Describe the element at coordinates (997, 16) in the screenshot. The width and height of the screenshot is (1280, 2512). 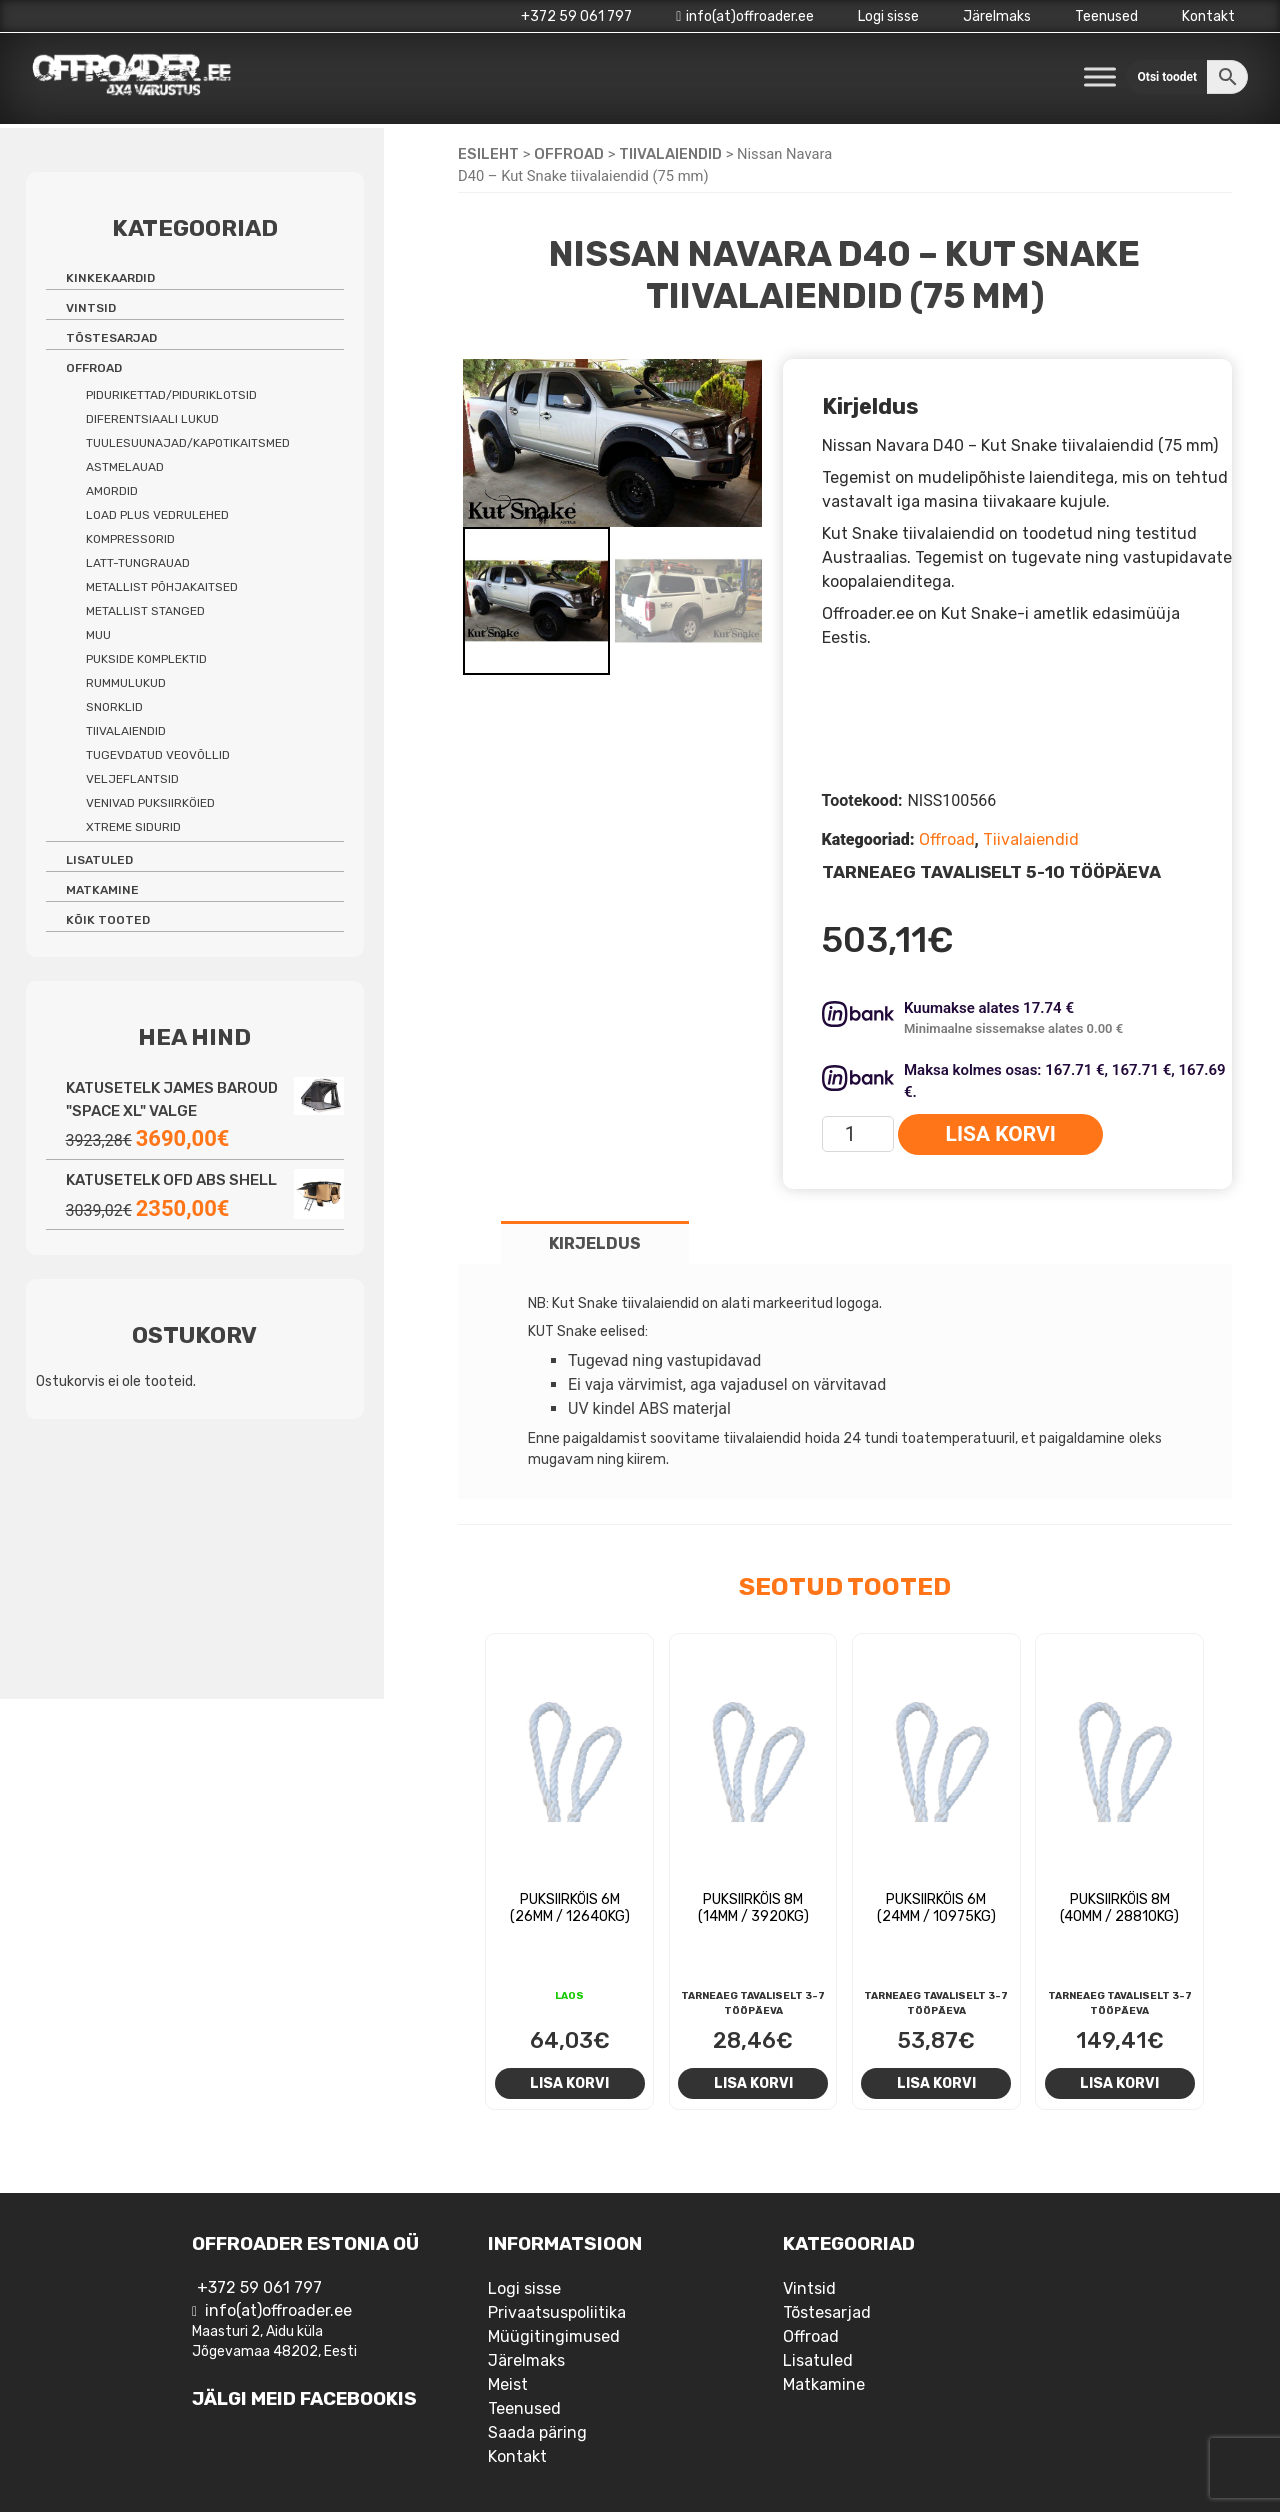
I see `Järelmaks` at that location.